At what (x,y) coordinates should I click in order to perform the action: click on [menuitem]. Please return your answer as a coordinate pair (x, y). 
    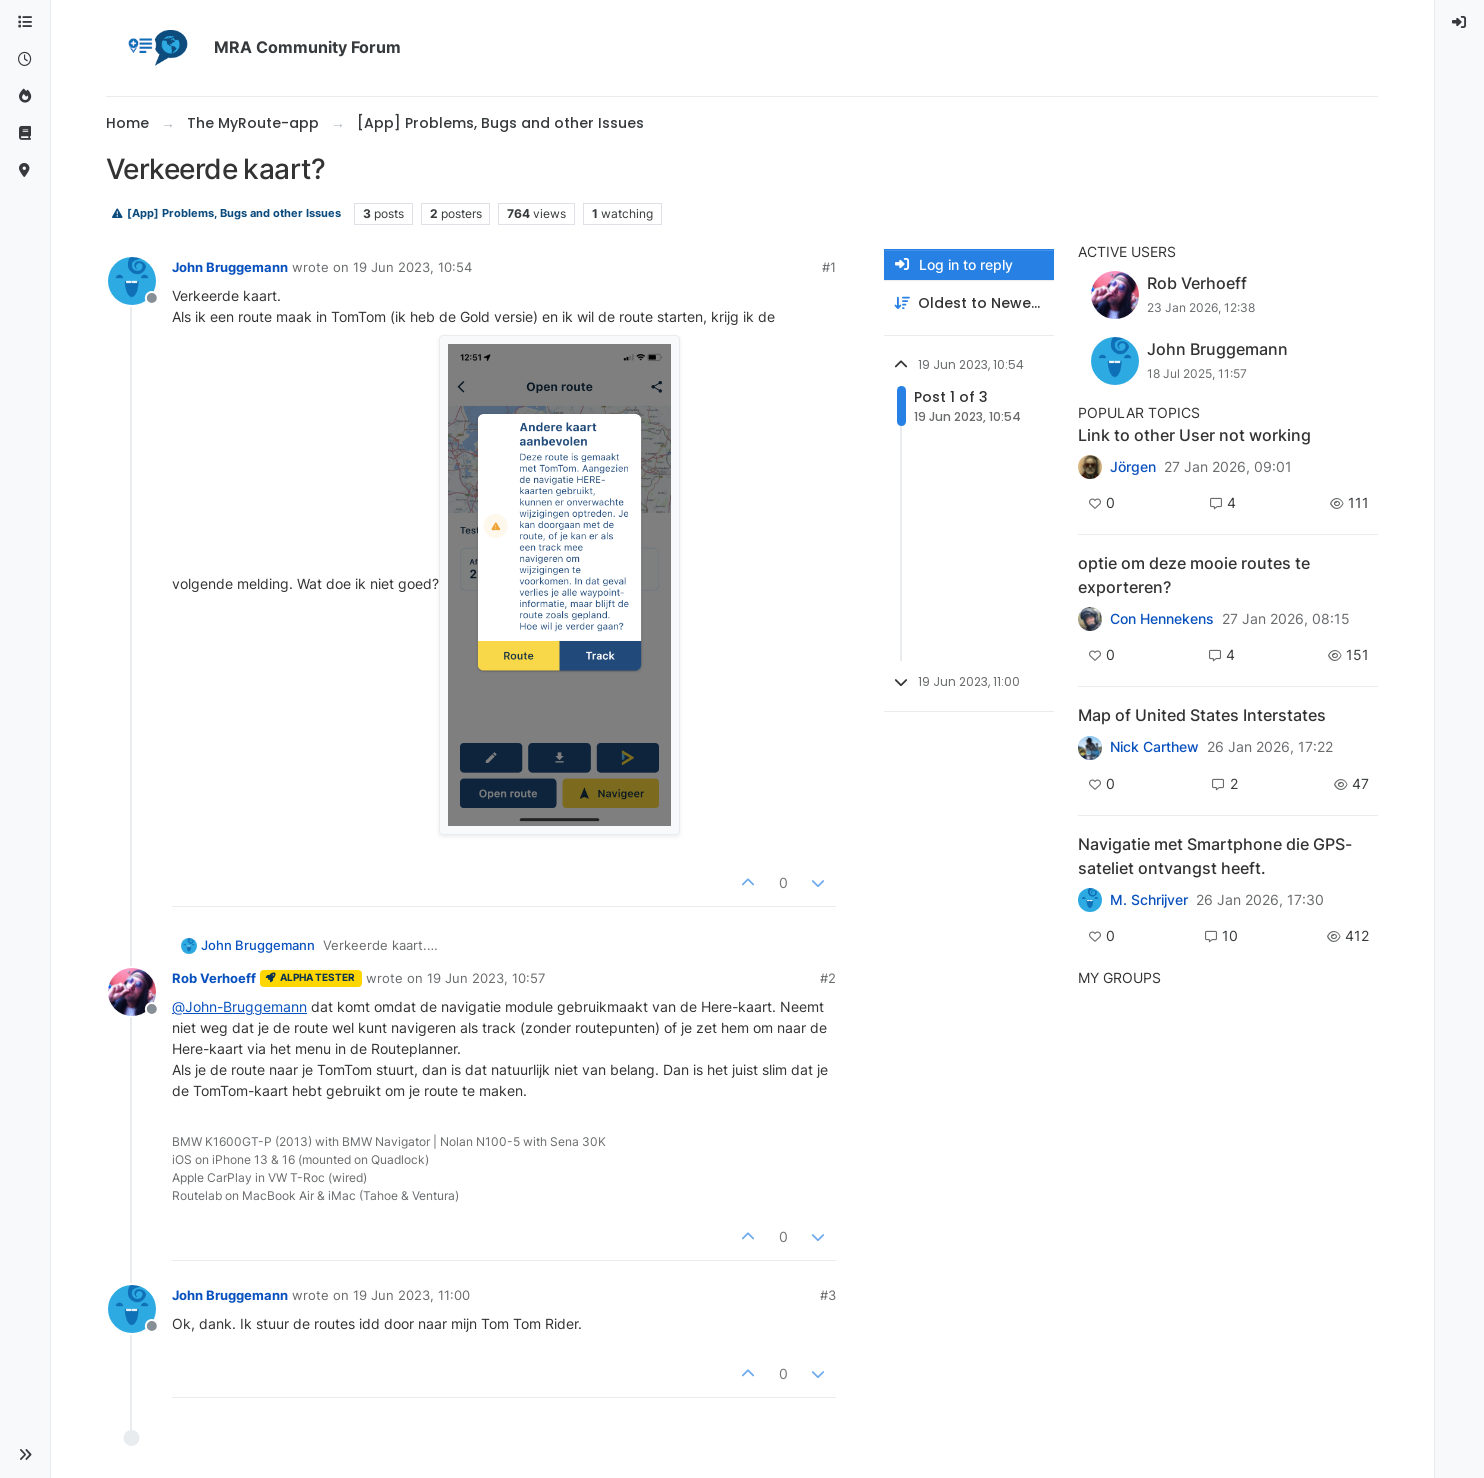
    Looking at the image, I should click on (1460, 22).